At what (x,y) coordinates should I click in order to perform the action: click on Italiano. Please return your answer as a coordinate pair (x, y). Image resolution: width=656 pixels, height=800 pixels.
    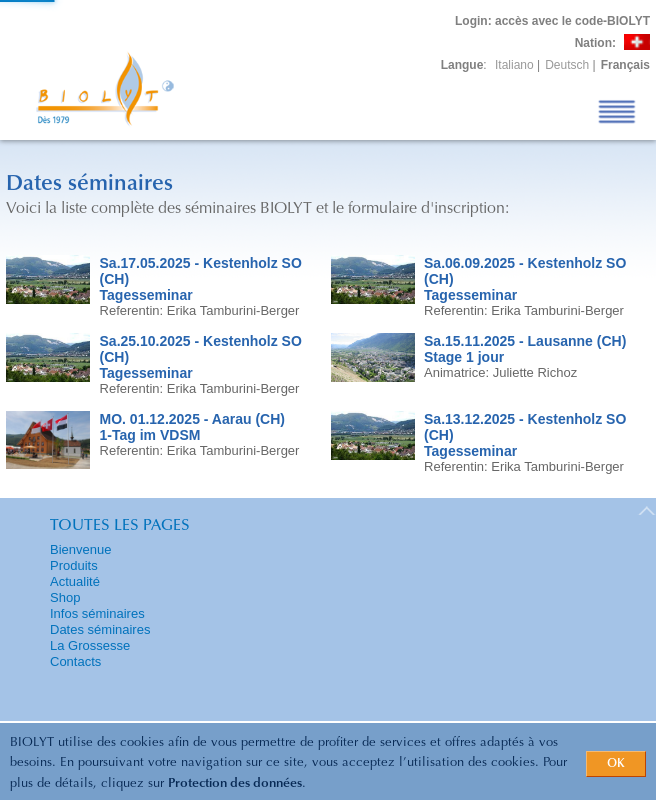
    Looking at the image, I should click on (514, 65).